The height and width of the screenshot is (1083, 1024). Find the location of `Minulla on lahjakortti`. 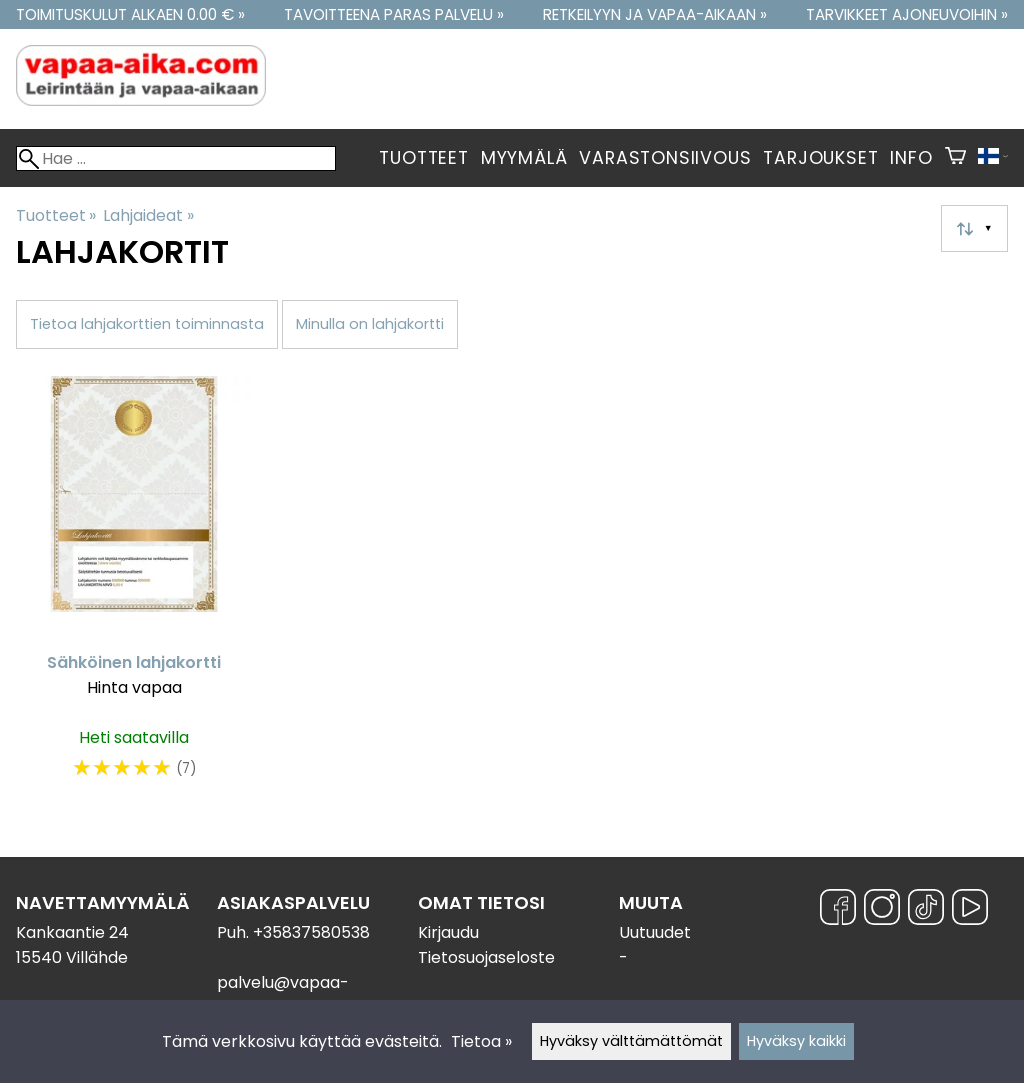

Minulla on lahjakortti is located at coordinates (370, 324).